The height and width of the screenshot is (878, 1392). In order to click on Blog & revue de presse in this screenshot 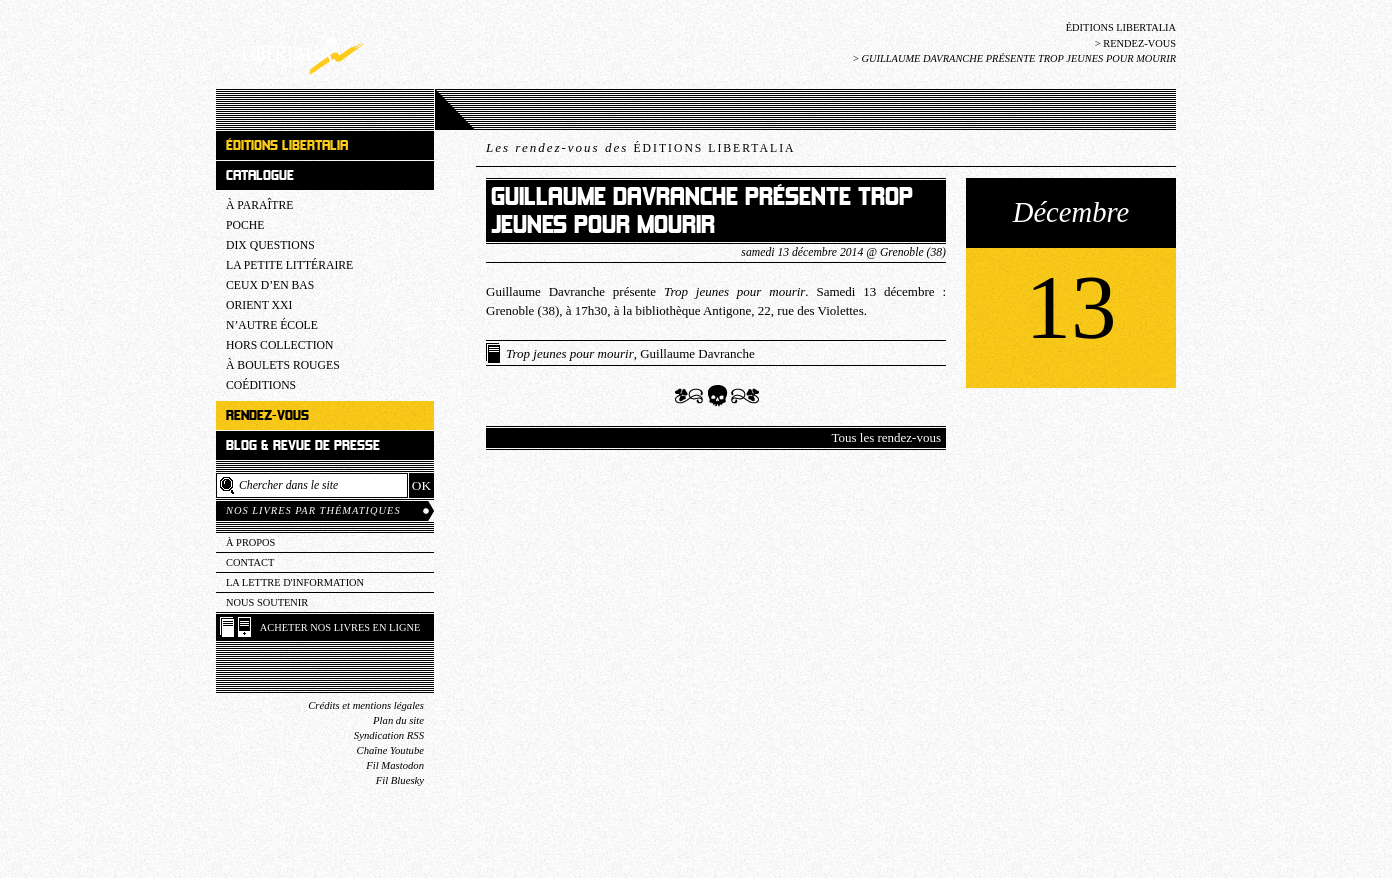, I will do `click(303, 445)`.